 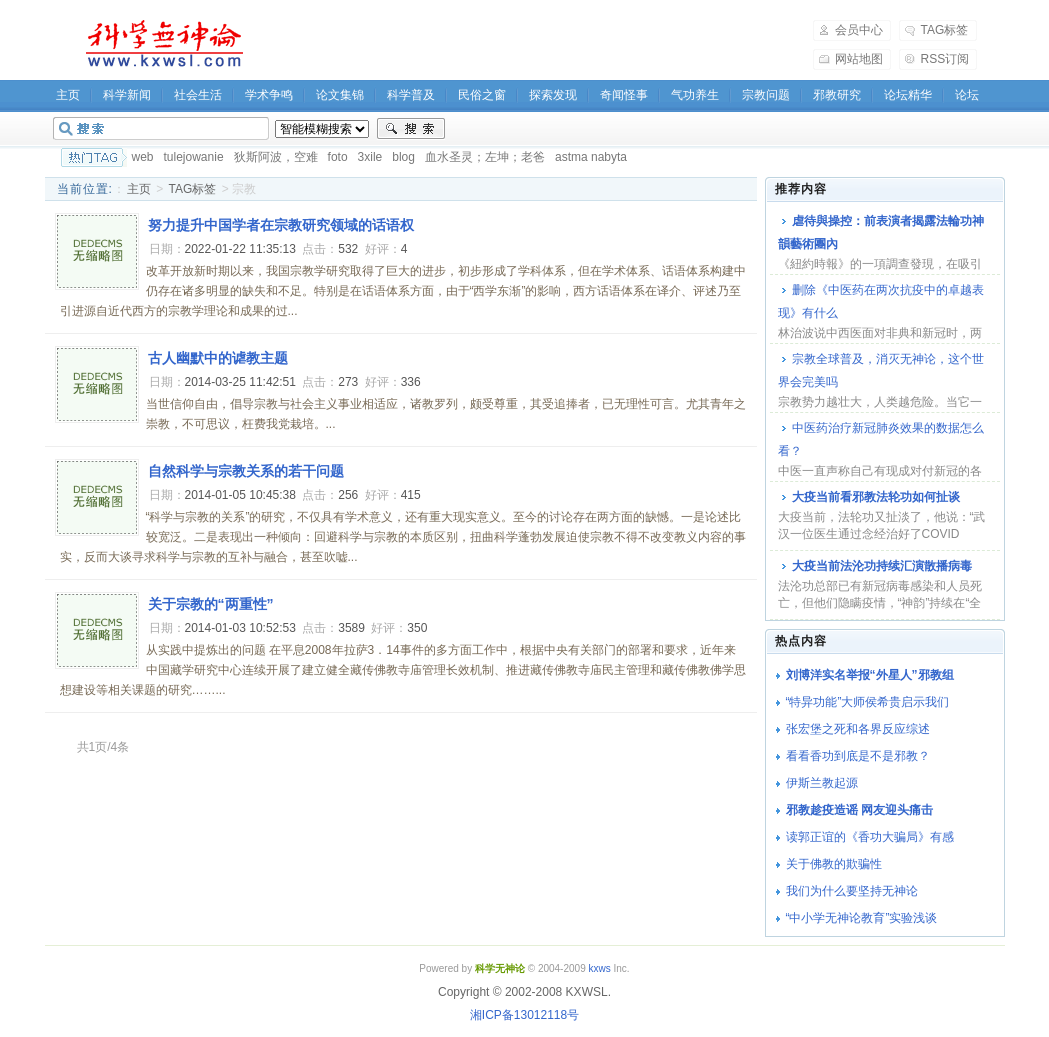 What do you see at coordinates (127, 95) in the screenshot?
I see `科学新闻` at bounding box center [127, 95].